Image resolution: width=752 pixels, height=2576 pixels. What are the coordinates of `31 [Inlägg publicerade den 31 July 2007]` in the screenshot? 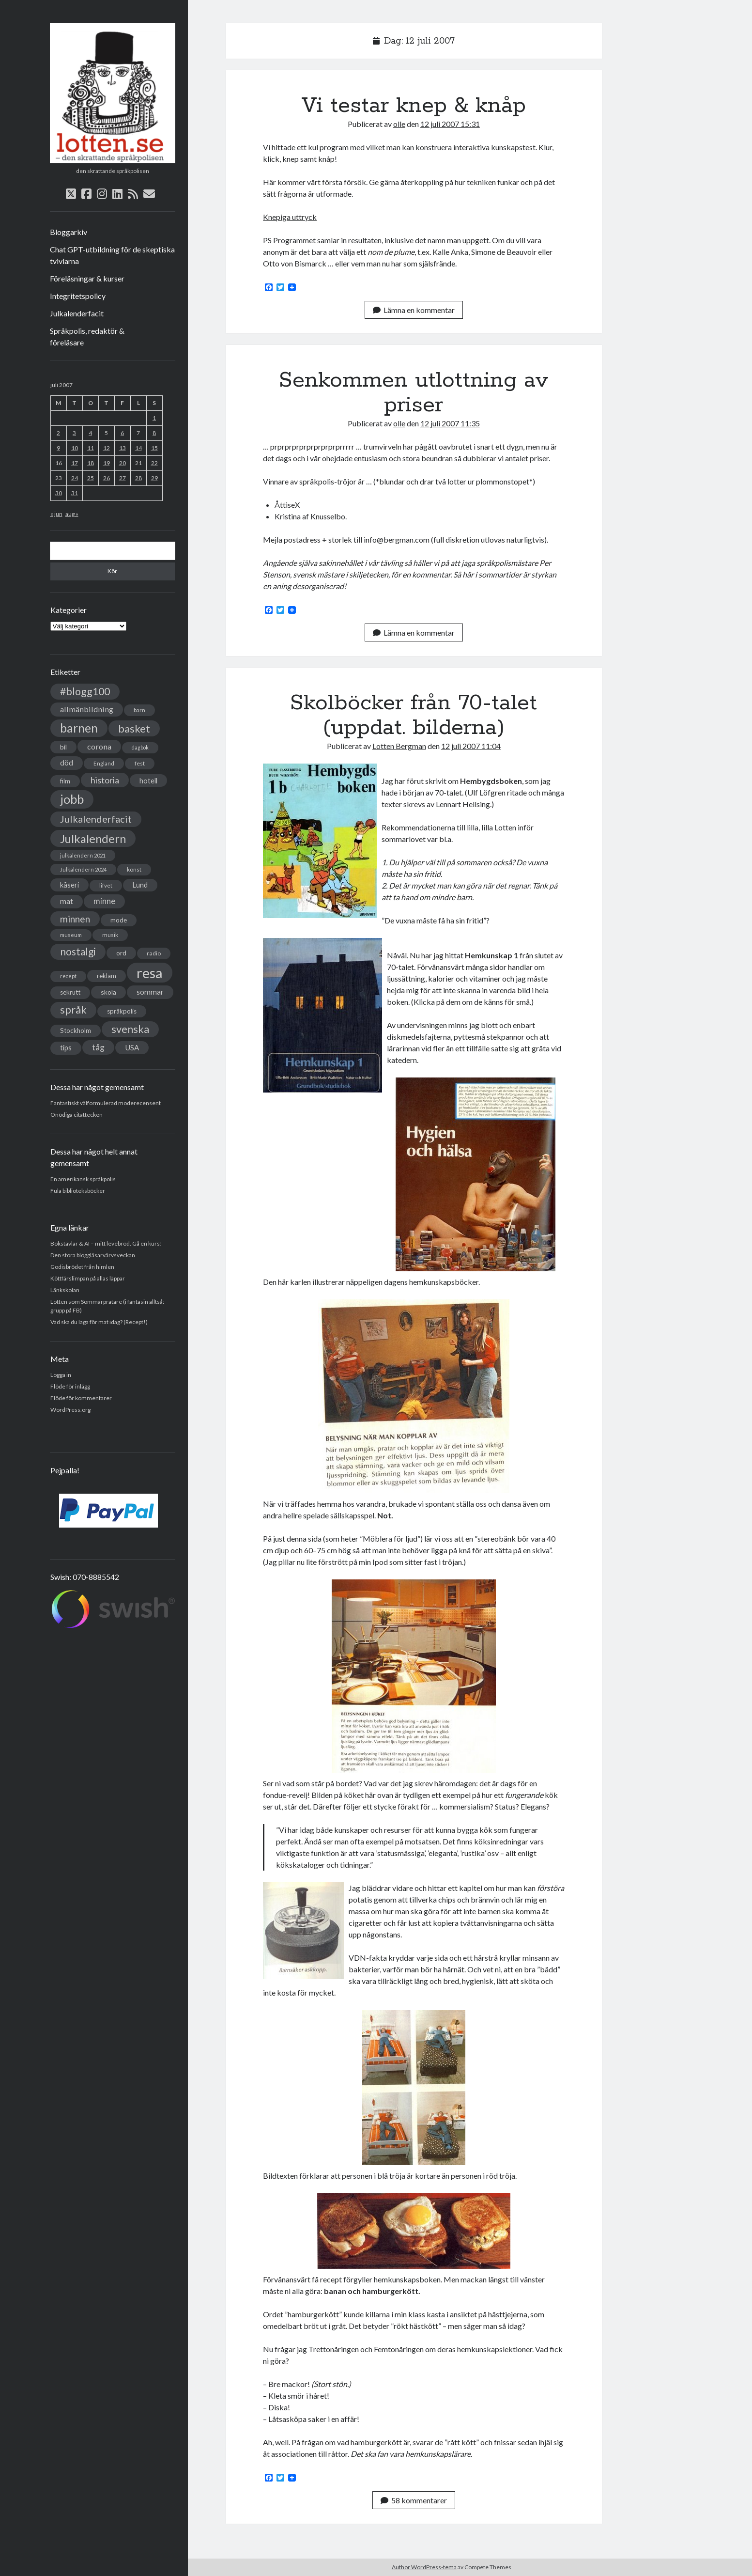 It's located at (74, 493).